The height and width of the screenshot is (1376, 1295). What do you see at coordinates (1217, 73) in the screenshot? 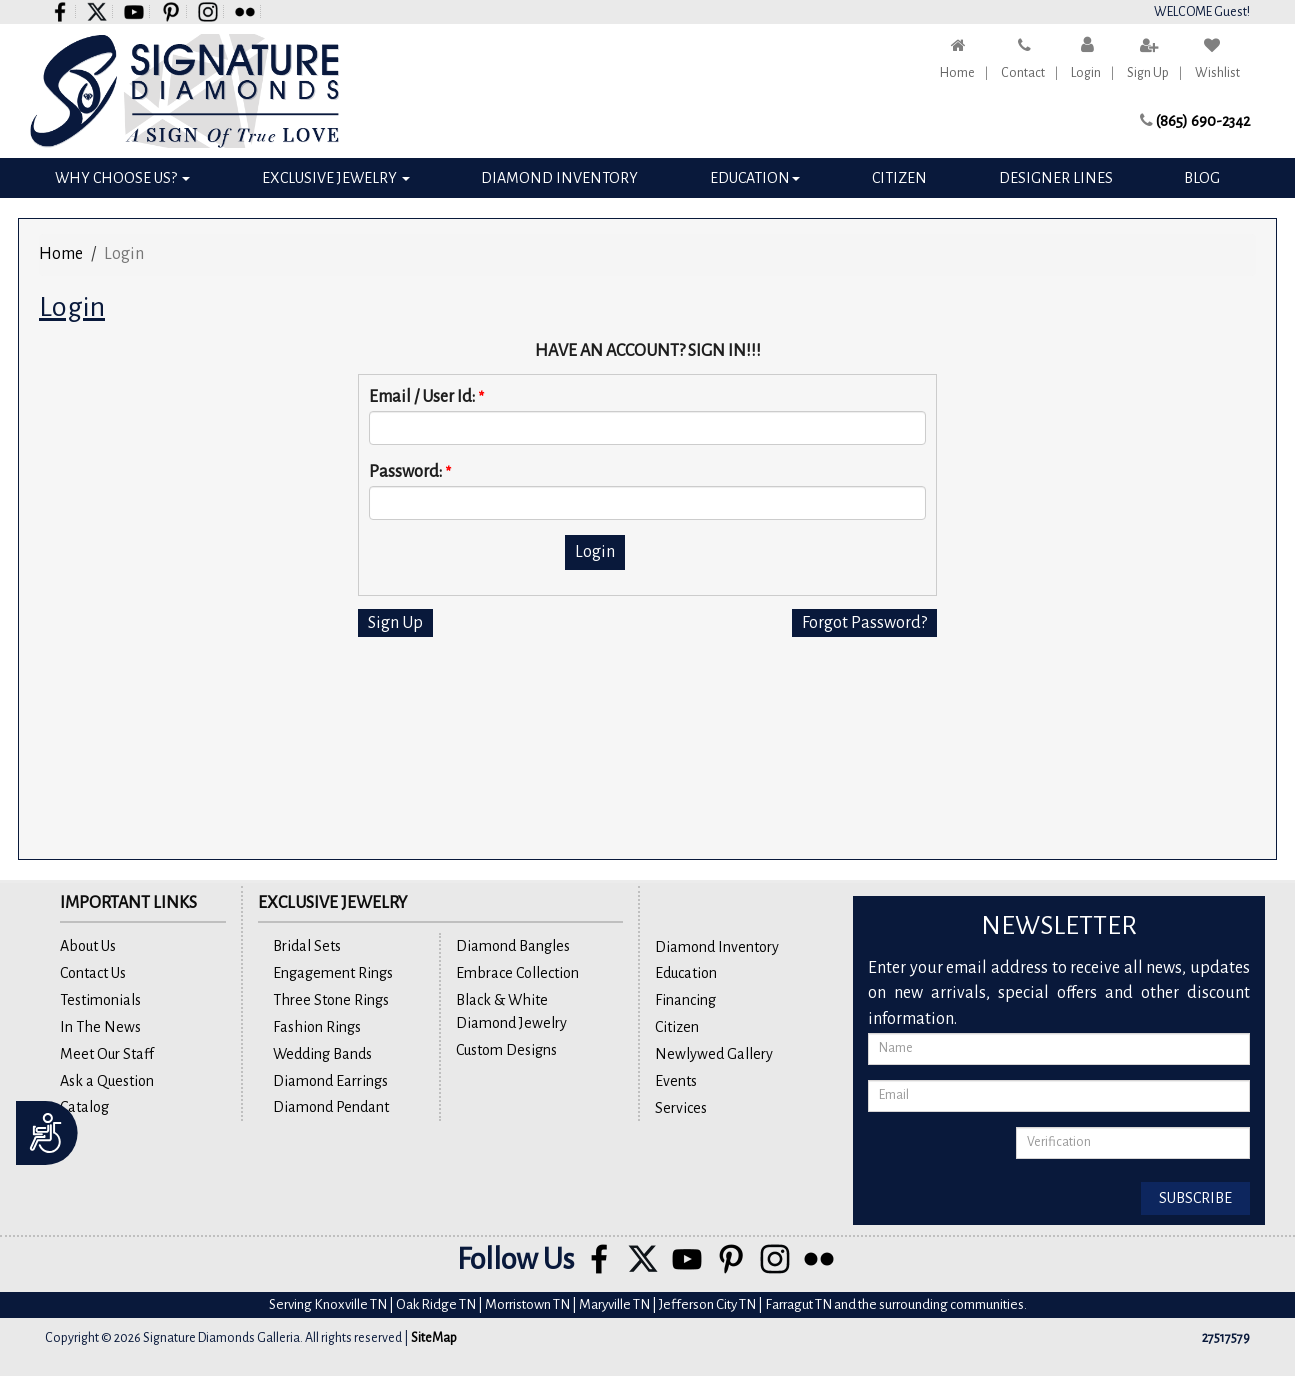
I see `Wishlist` at bounding box center [1217, 73].